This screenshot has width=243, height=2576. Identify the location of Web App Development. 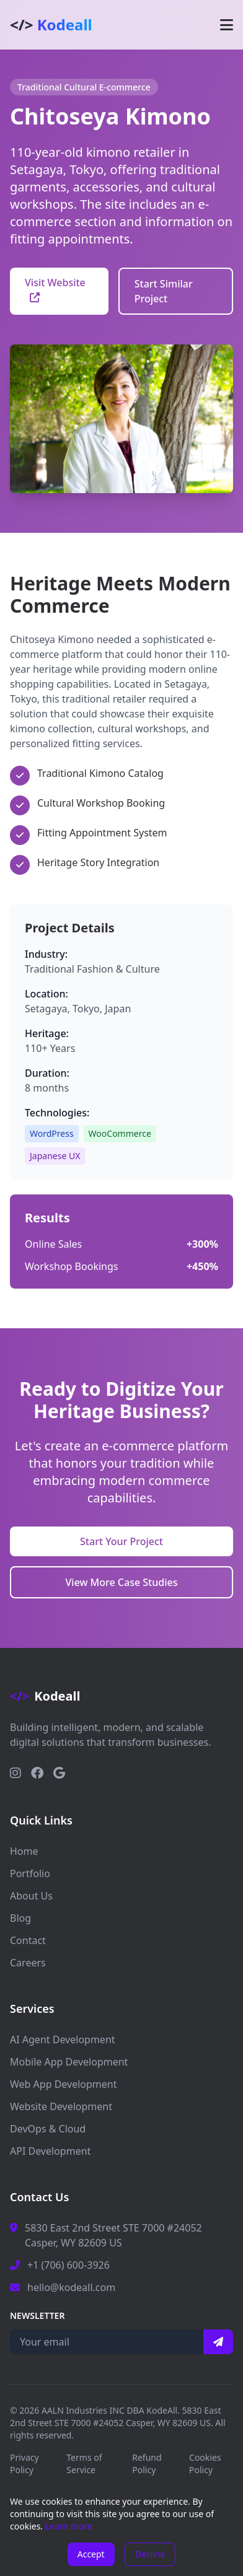
(63, 2084).